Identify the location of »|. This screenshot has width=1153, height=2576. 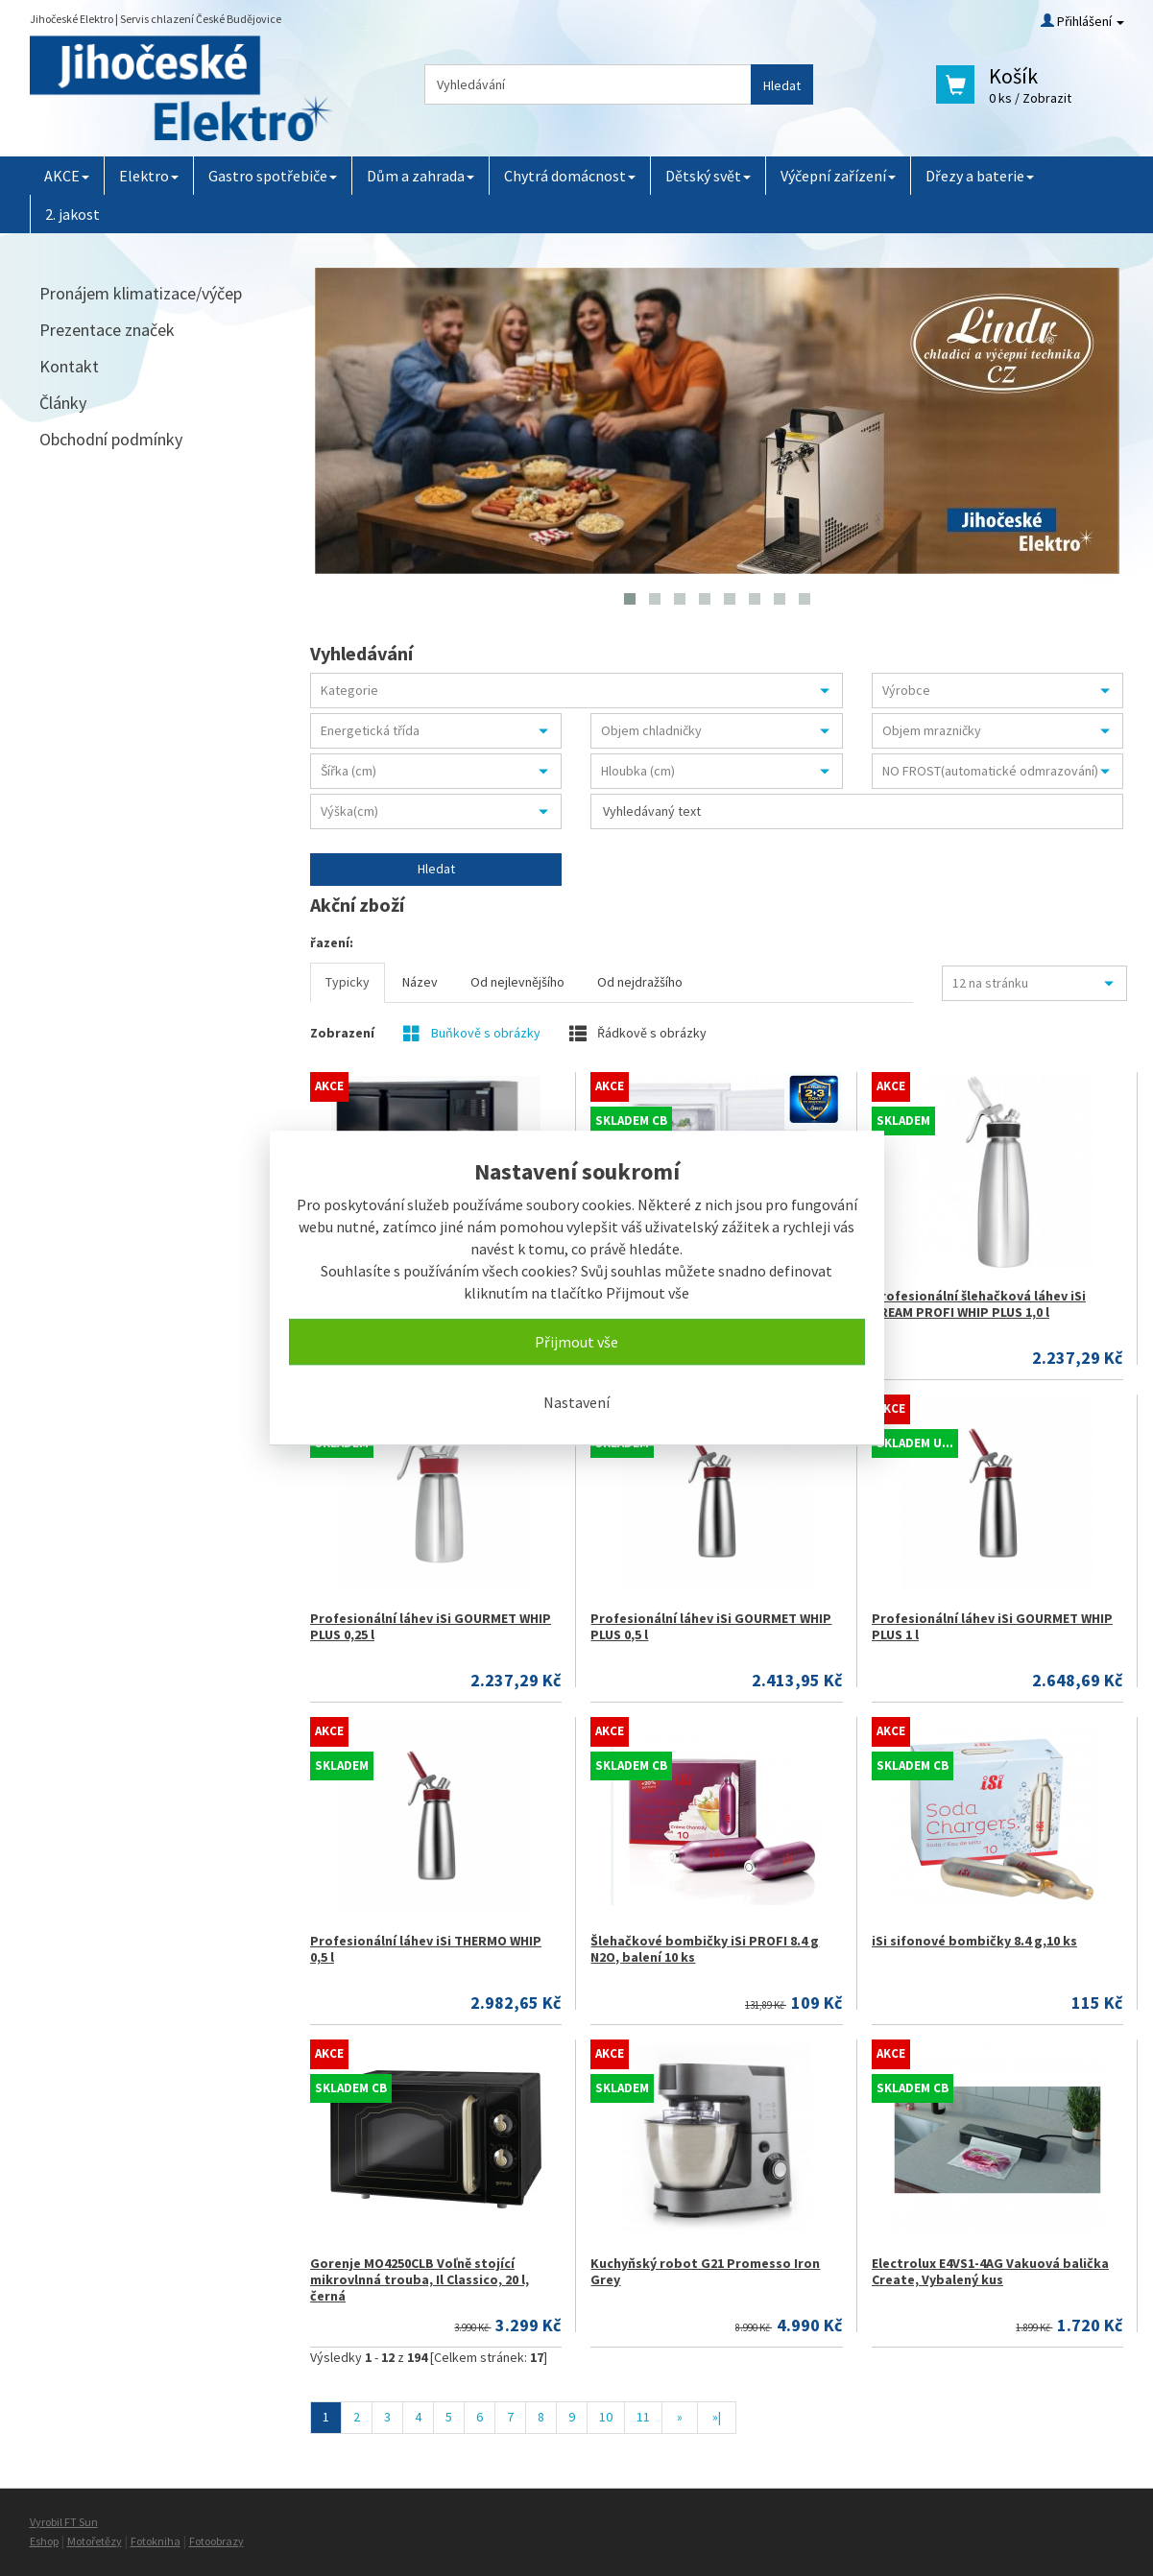
(716, 2416).